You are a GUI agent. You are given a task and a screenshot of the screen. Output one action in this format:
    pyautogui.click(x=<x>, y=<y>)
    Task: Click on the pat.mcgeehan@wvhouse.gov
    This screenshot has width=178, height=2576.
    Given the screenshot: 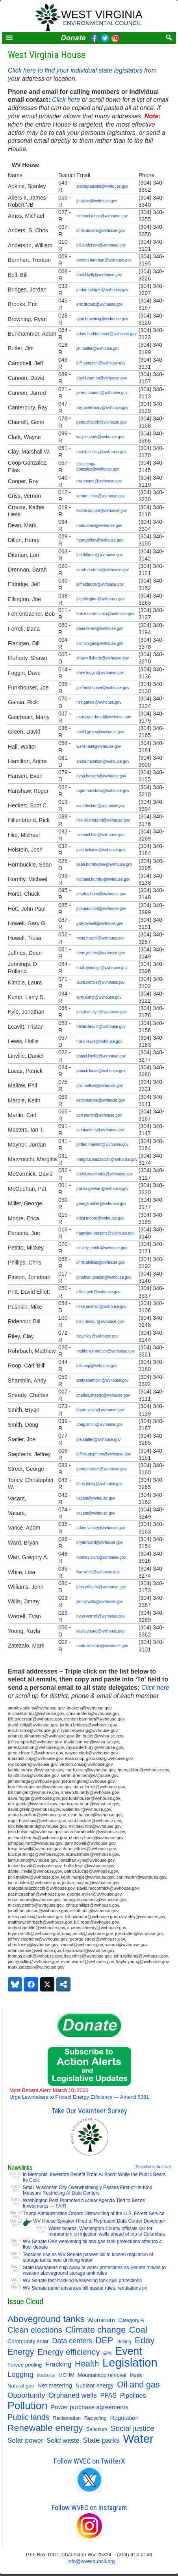 What is the action you would take?
    pyautogui.click(x=102, y=1188)
    